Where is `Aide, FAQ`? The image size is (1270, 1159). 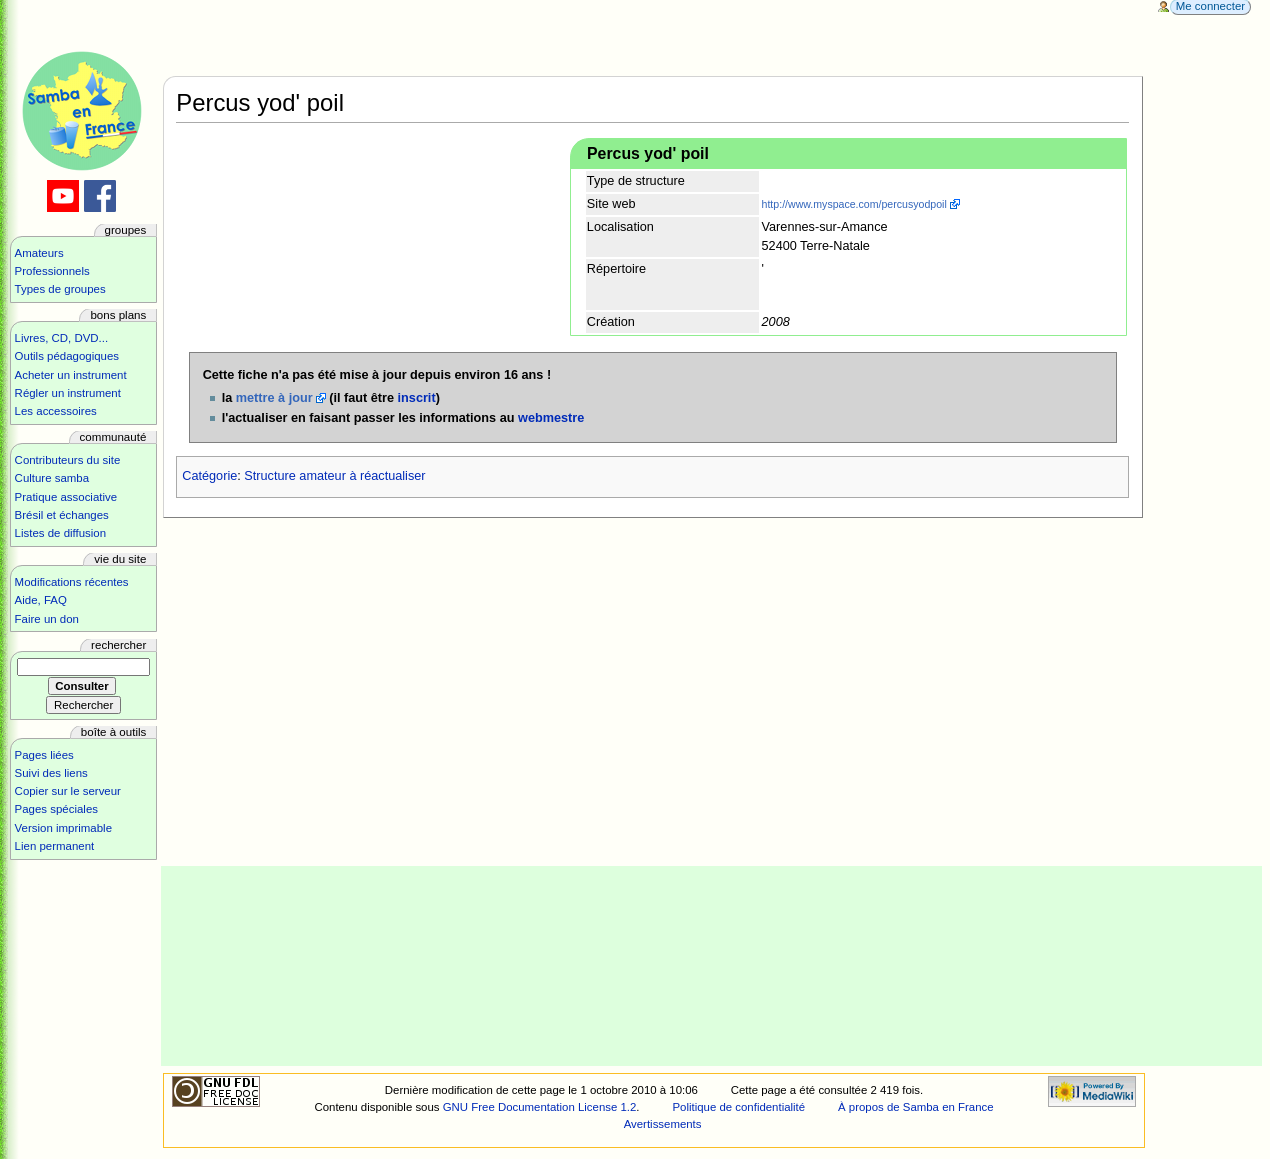 Aide, FAQ is located at coordinates (41, 600).